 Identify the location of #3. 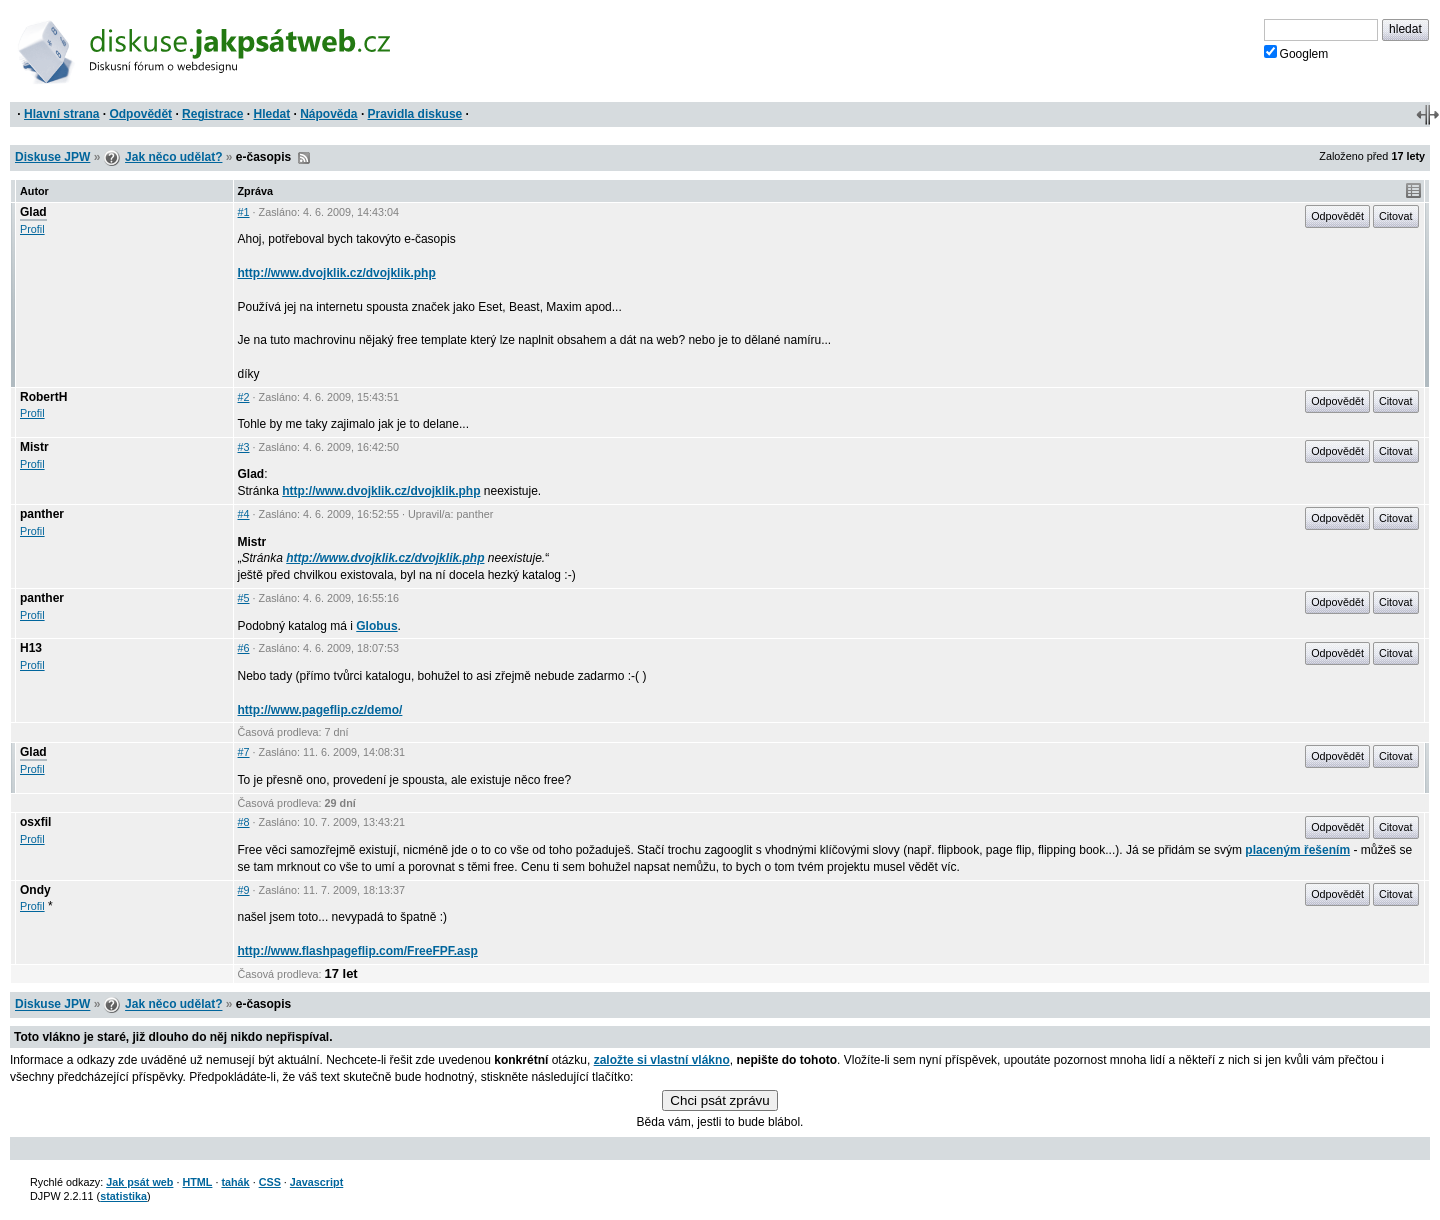
(244, 447).